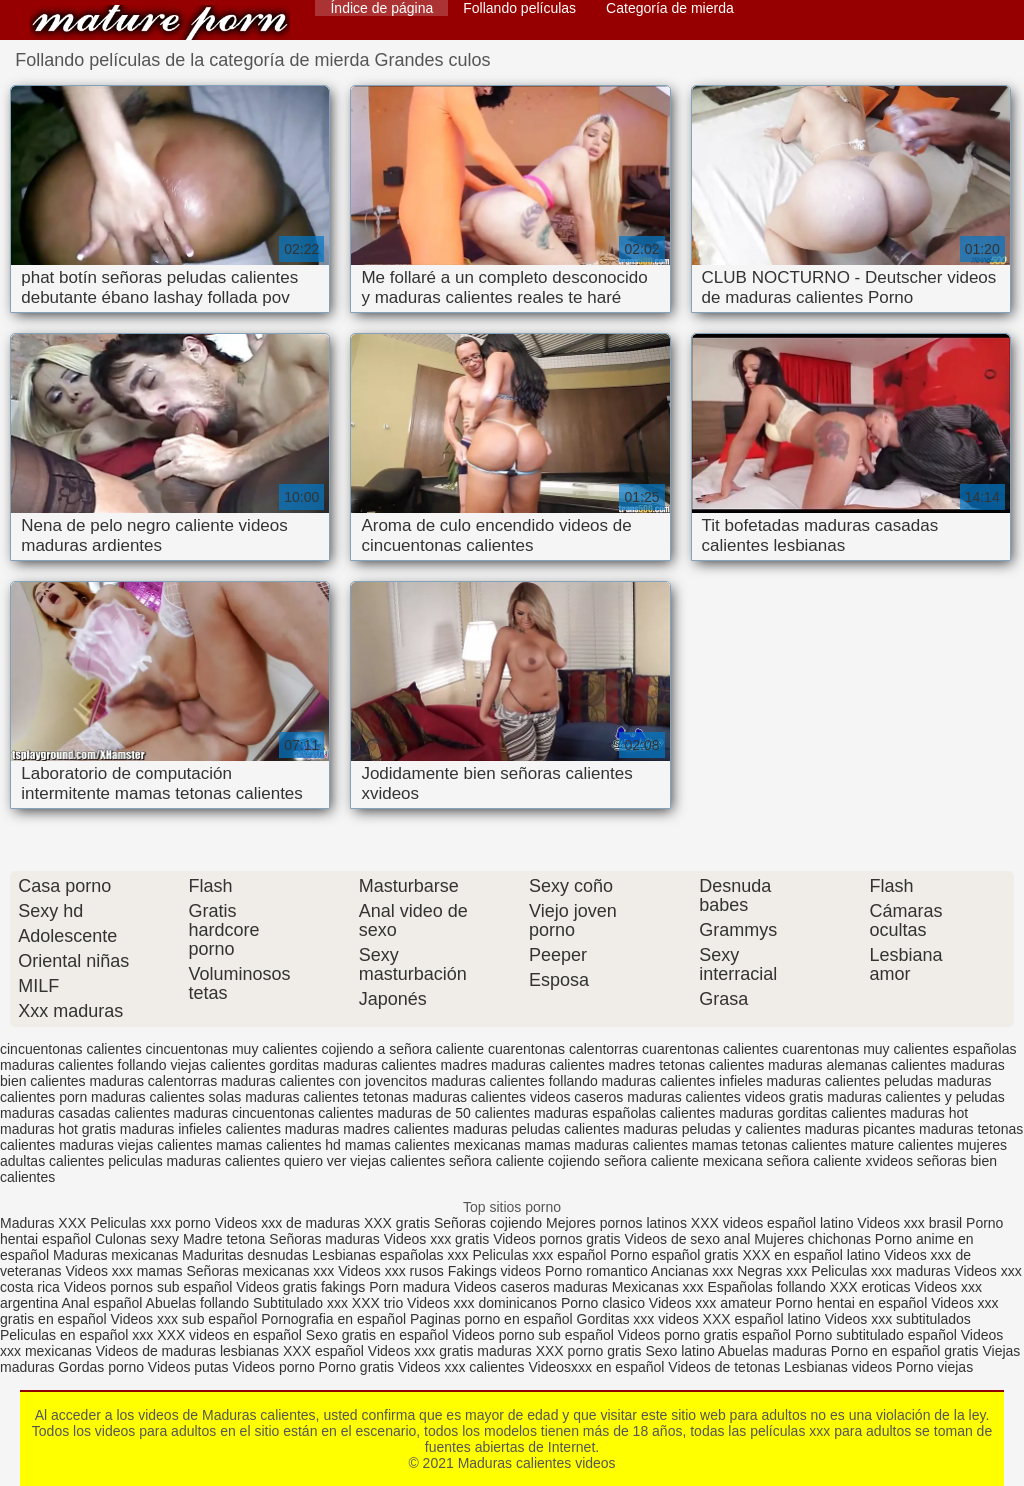 The width and height of the screenshot is (1024, 1486). Describe the element at coordinates (840, 1161) in the screenshot. I see `señora caliente xvideos` at that location.